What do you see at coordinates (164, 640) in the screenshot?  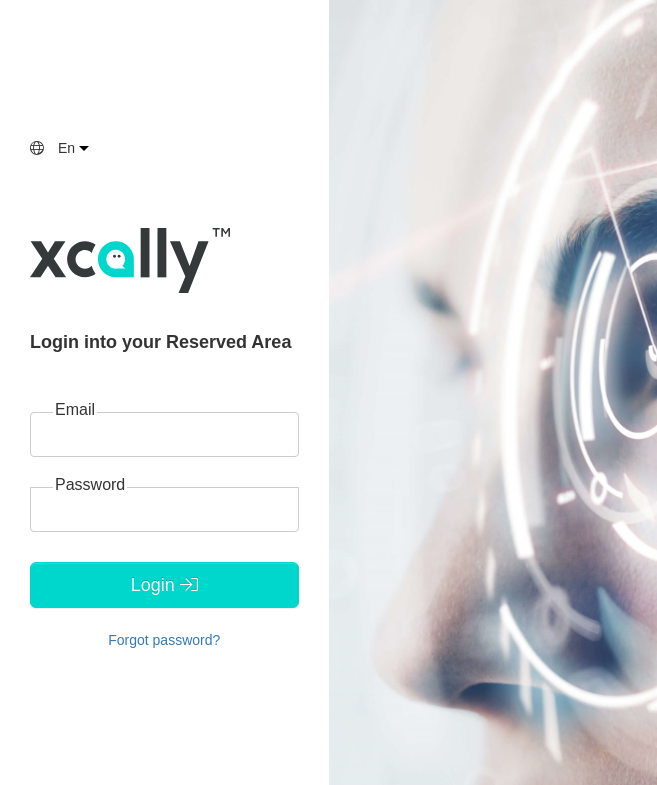 I see `Forgot password?` at bounding box center [164, 640].